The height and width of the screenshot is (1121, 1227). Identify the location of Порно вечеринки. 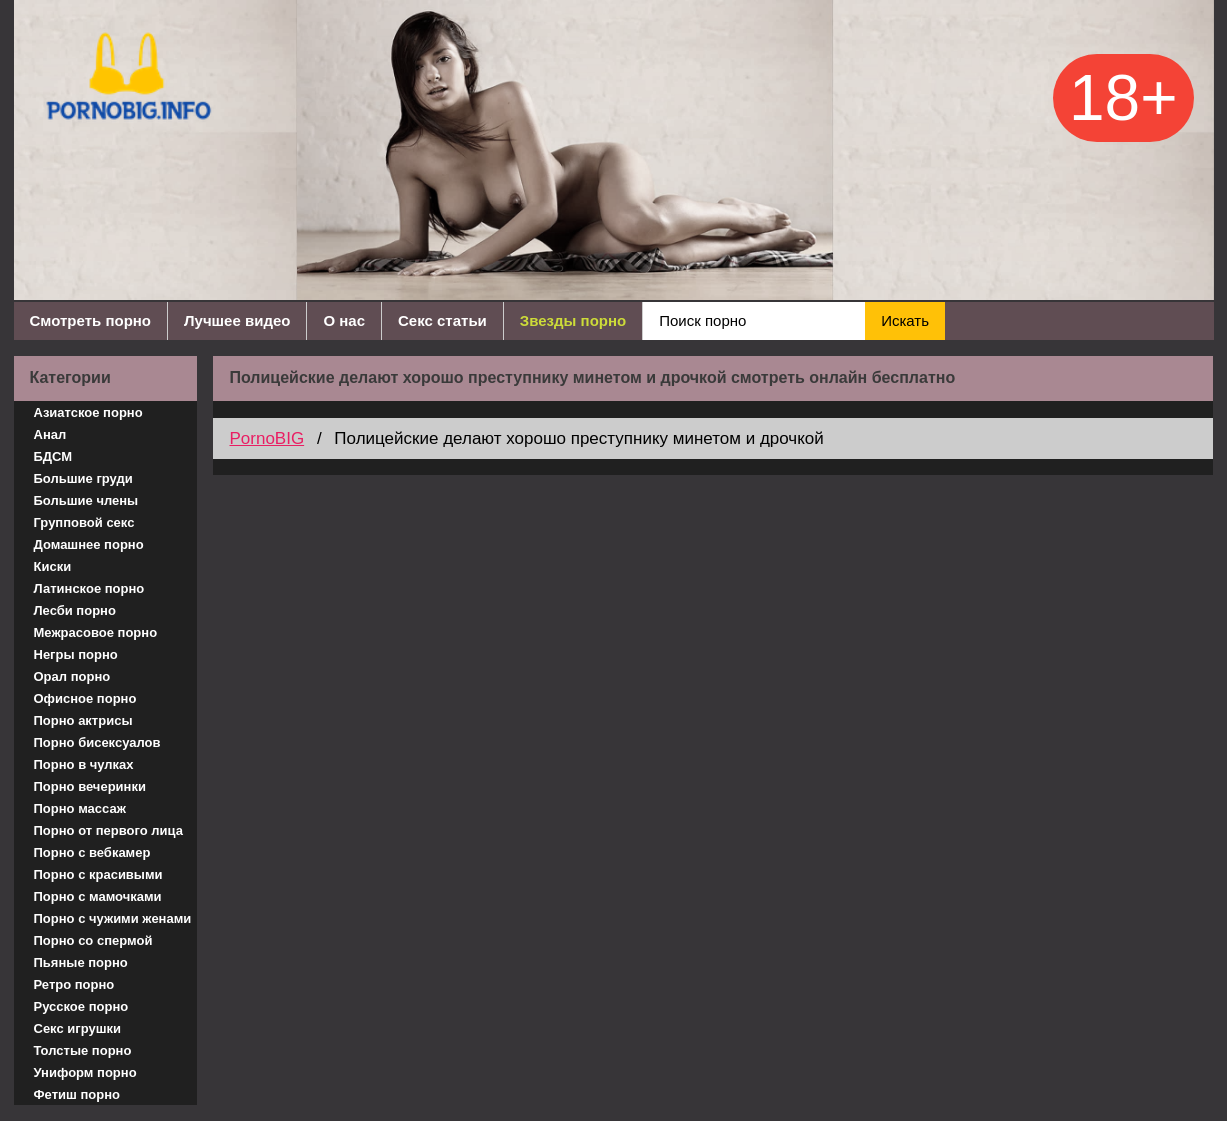
(90, 786).